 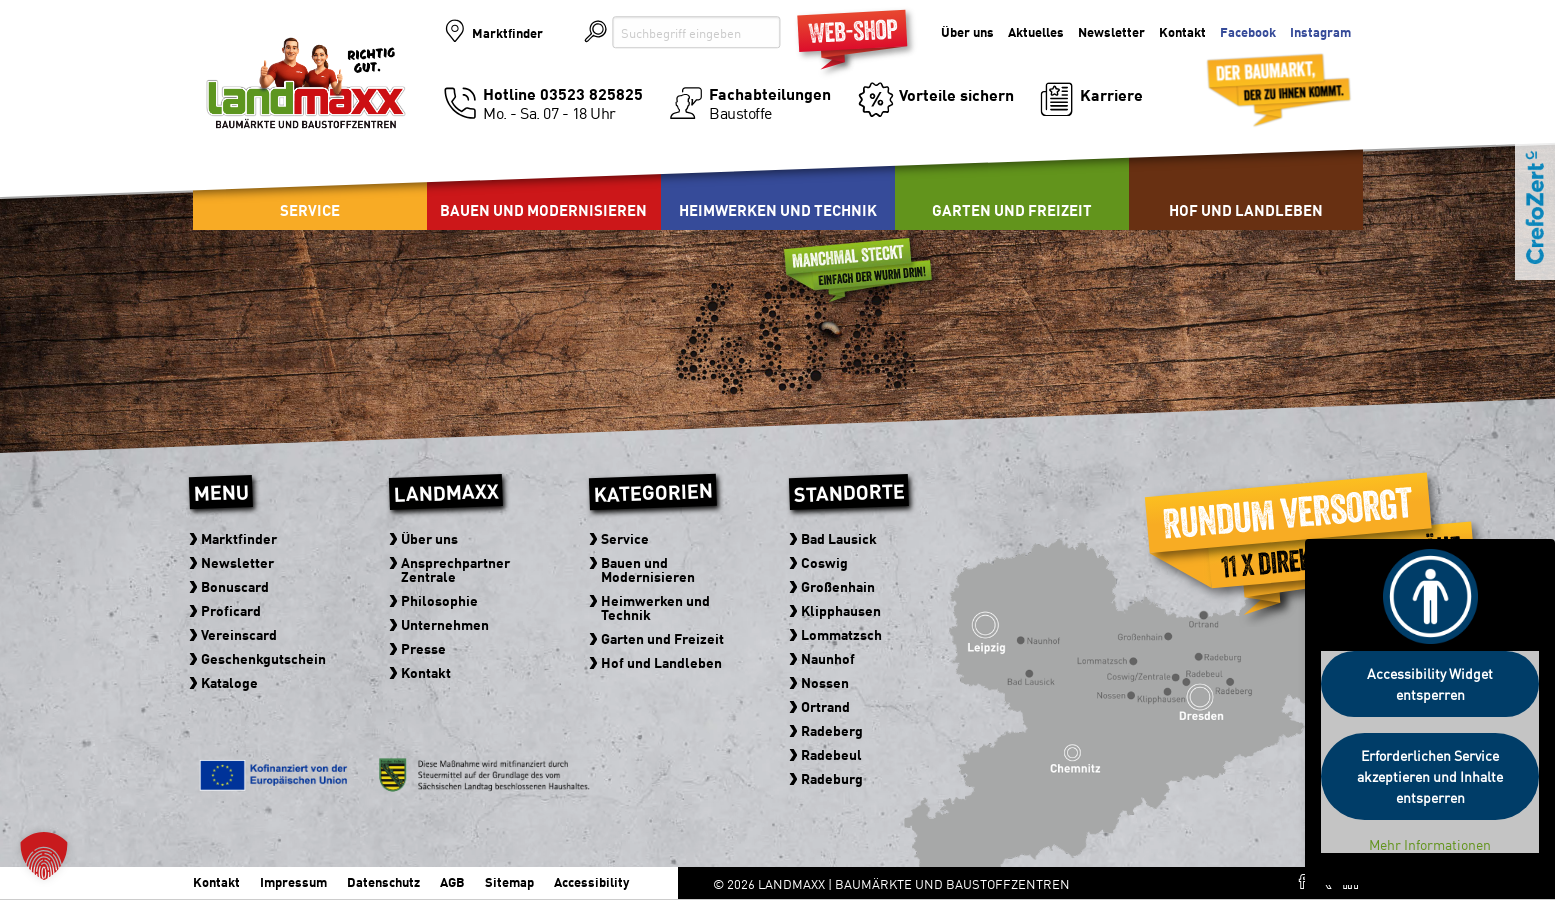 I want to click on Bauen und Modernisieren, so click(x=543, y=209).